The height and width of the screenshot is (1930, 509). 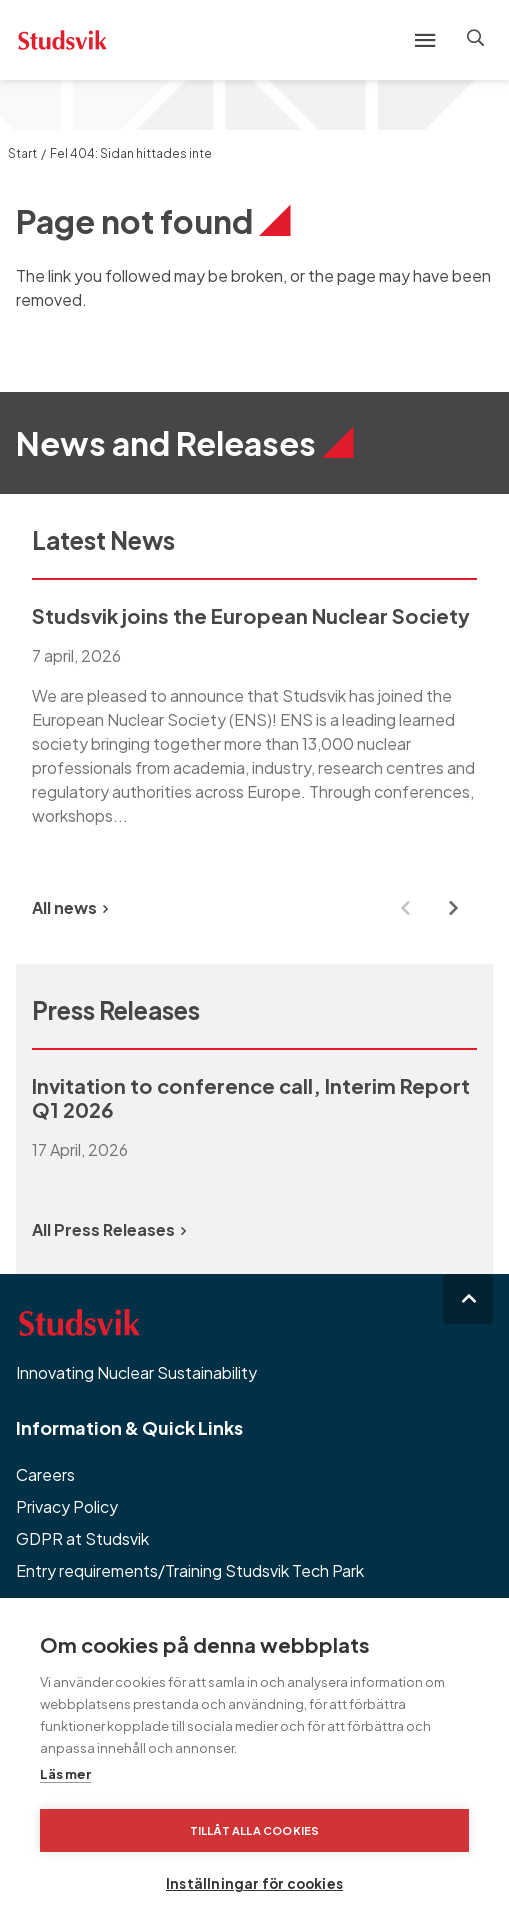 What do you see at coordinates (67, 1506) in the screenshot?
I see `Privacy Policy` at bounding box center [67, 1506].